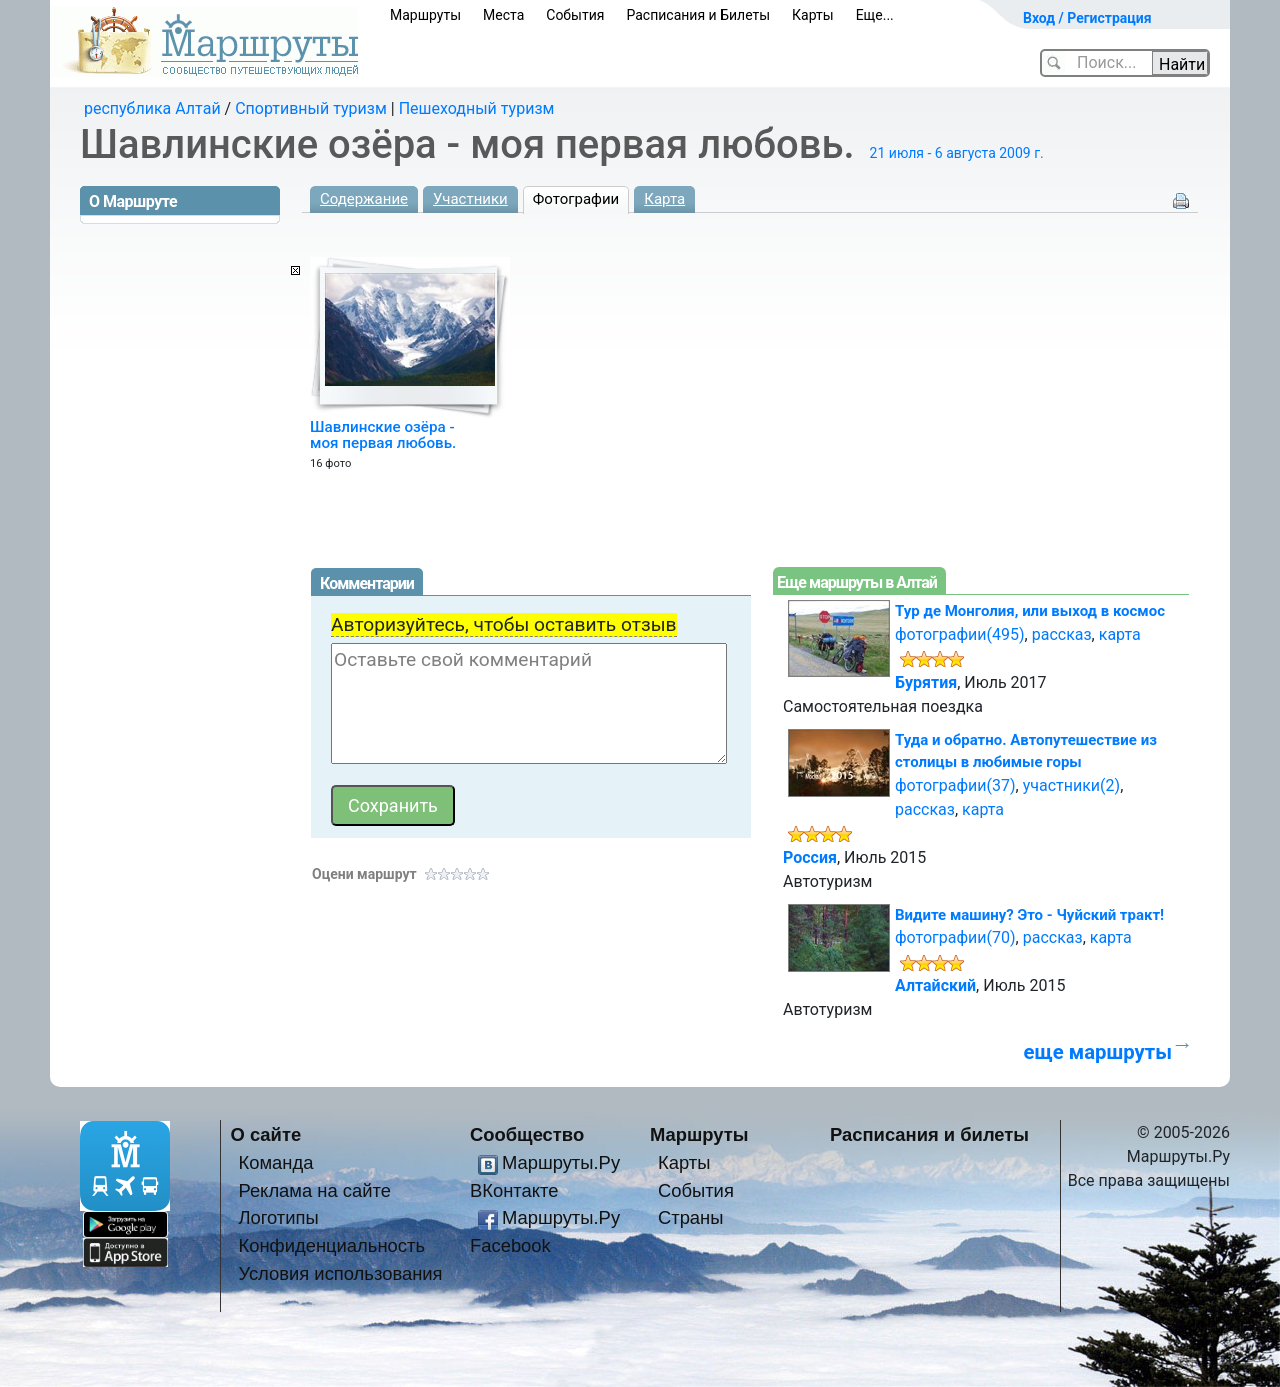 The height and width of the screenshot is (1387, 1280). Describe the element at coordinates (875, 15) in the screenshot. I see `Еще...` at that location.